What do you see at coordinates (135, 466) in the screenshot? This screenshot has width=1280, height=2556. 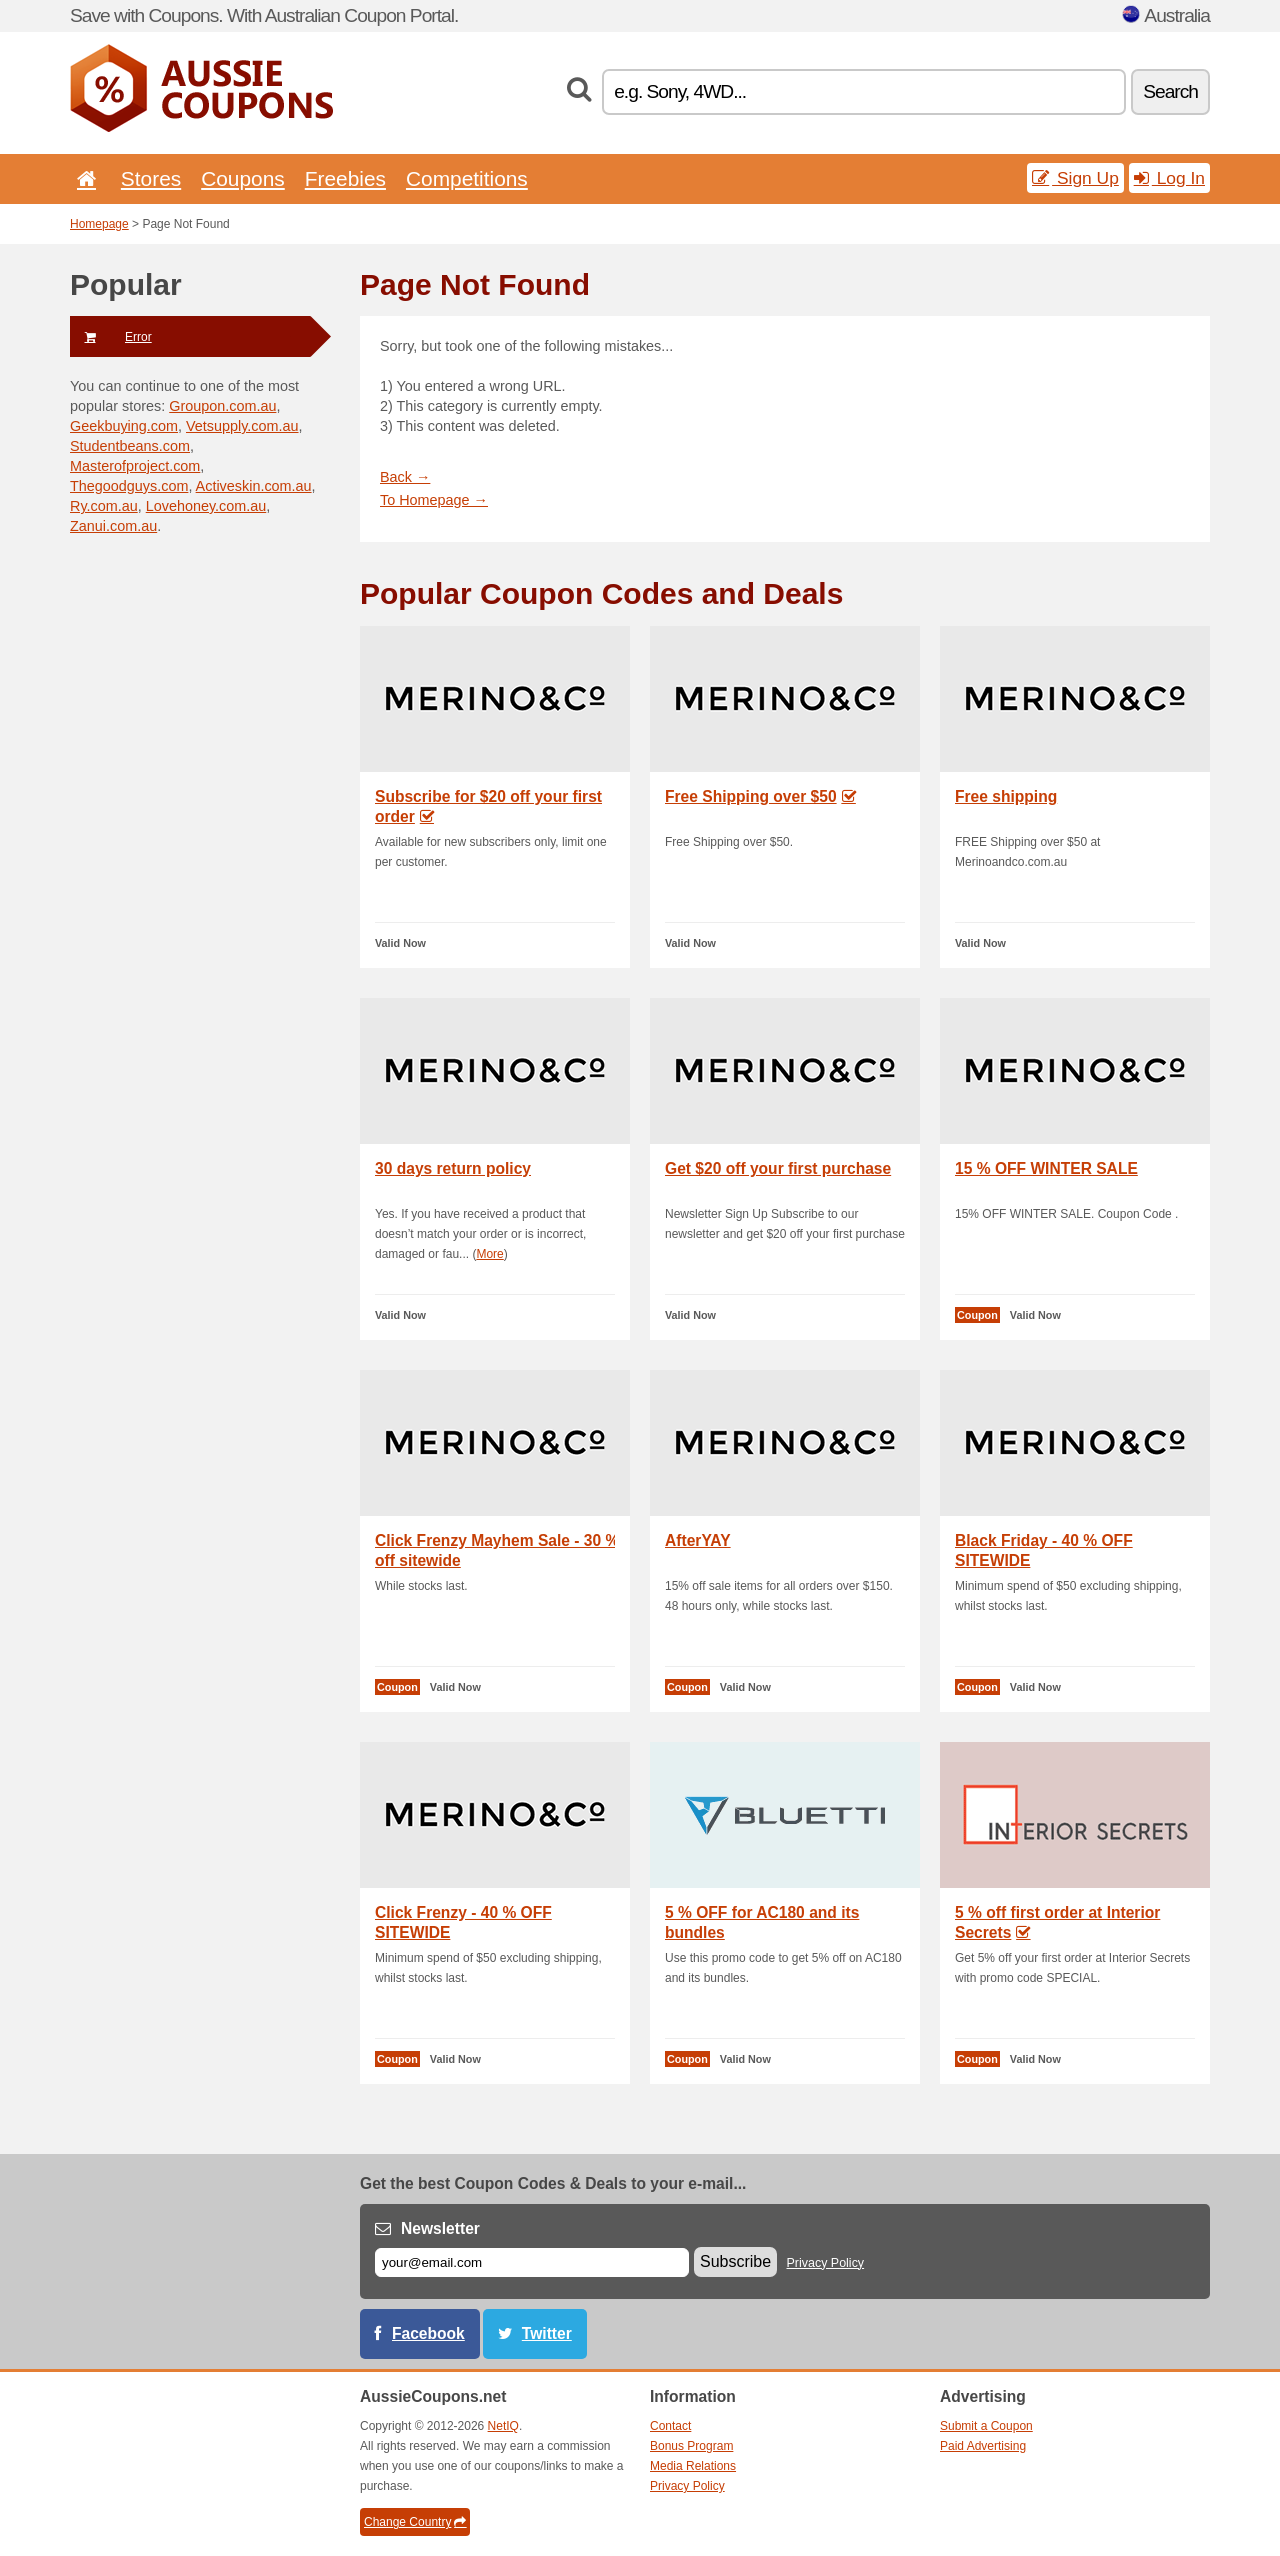 I see `Masterofproject.com` at bounding box center [135, 466].